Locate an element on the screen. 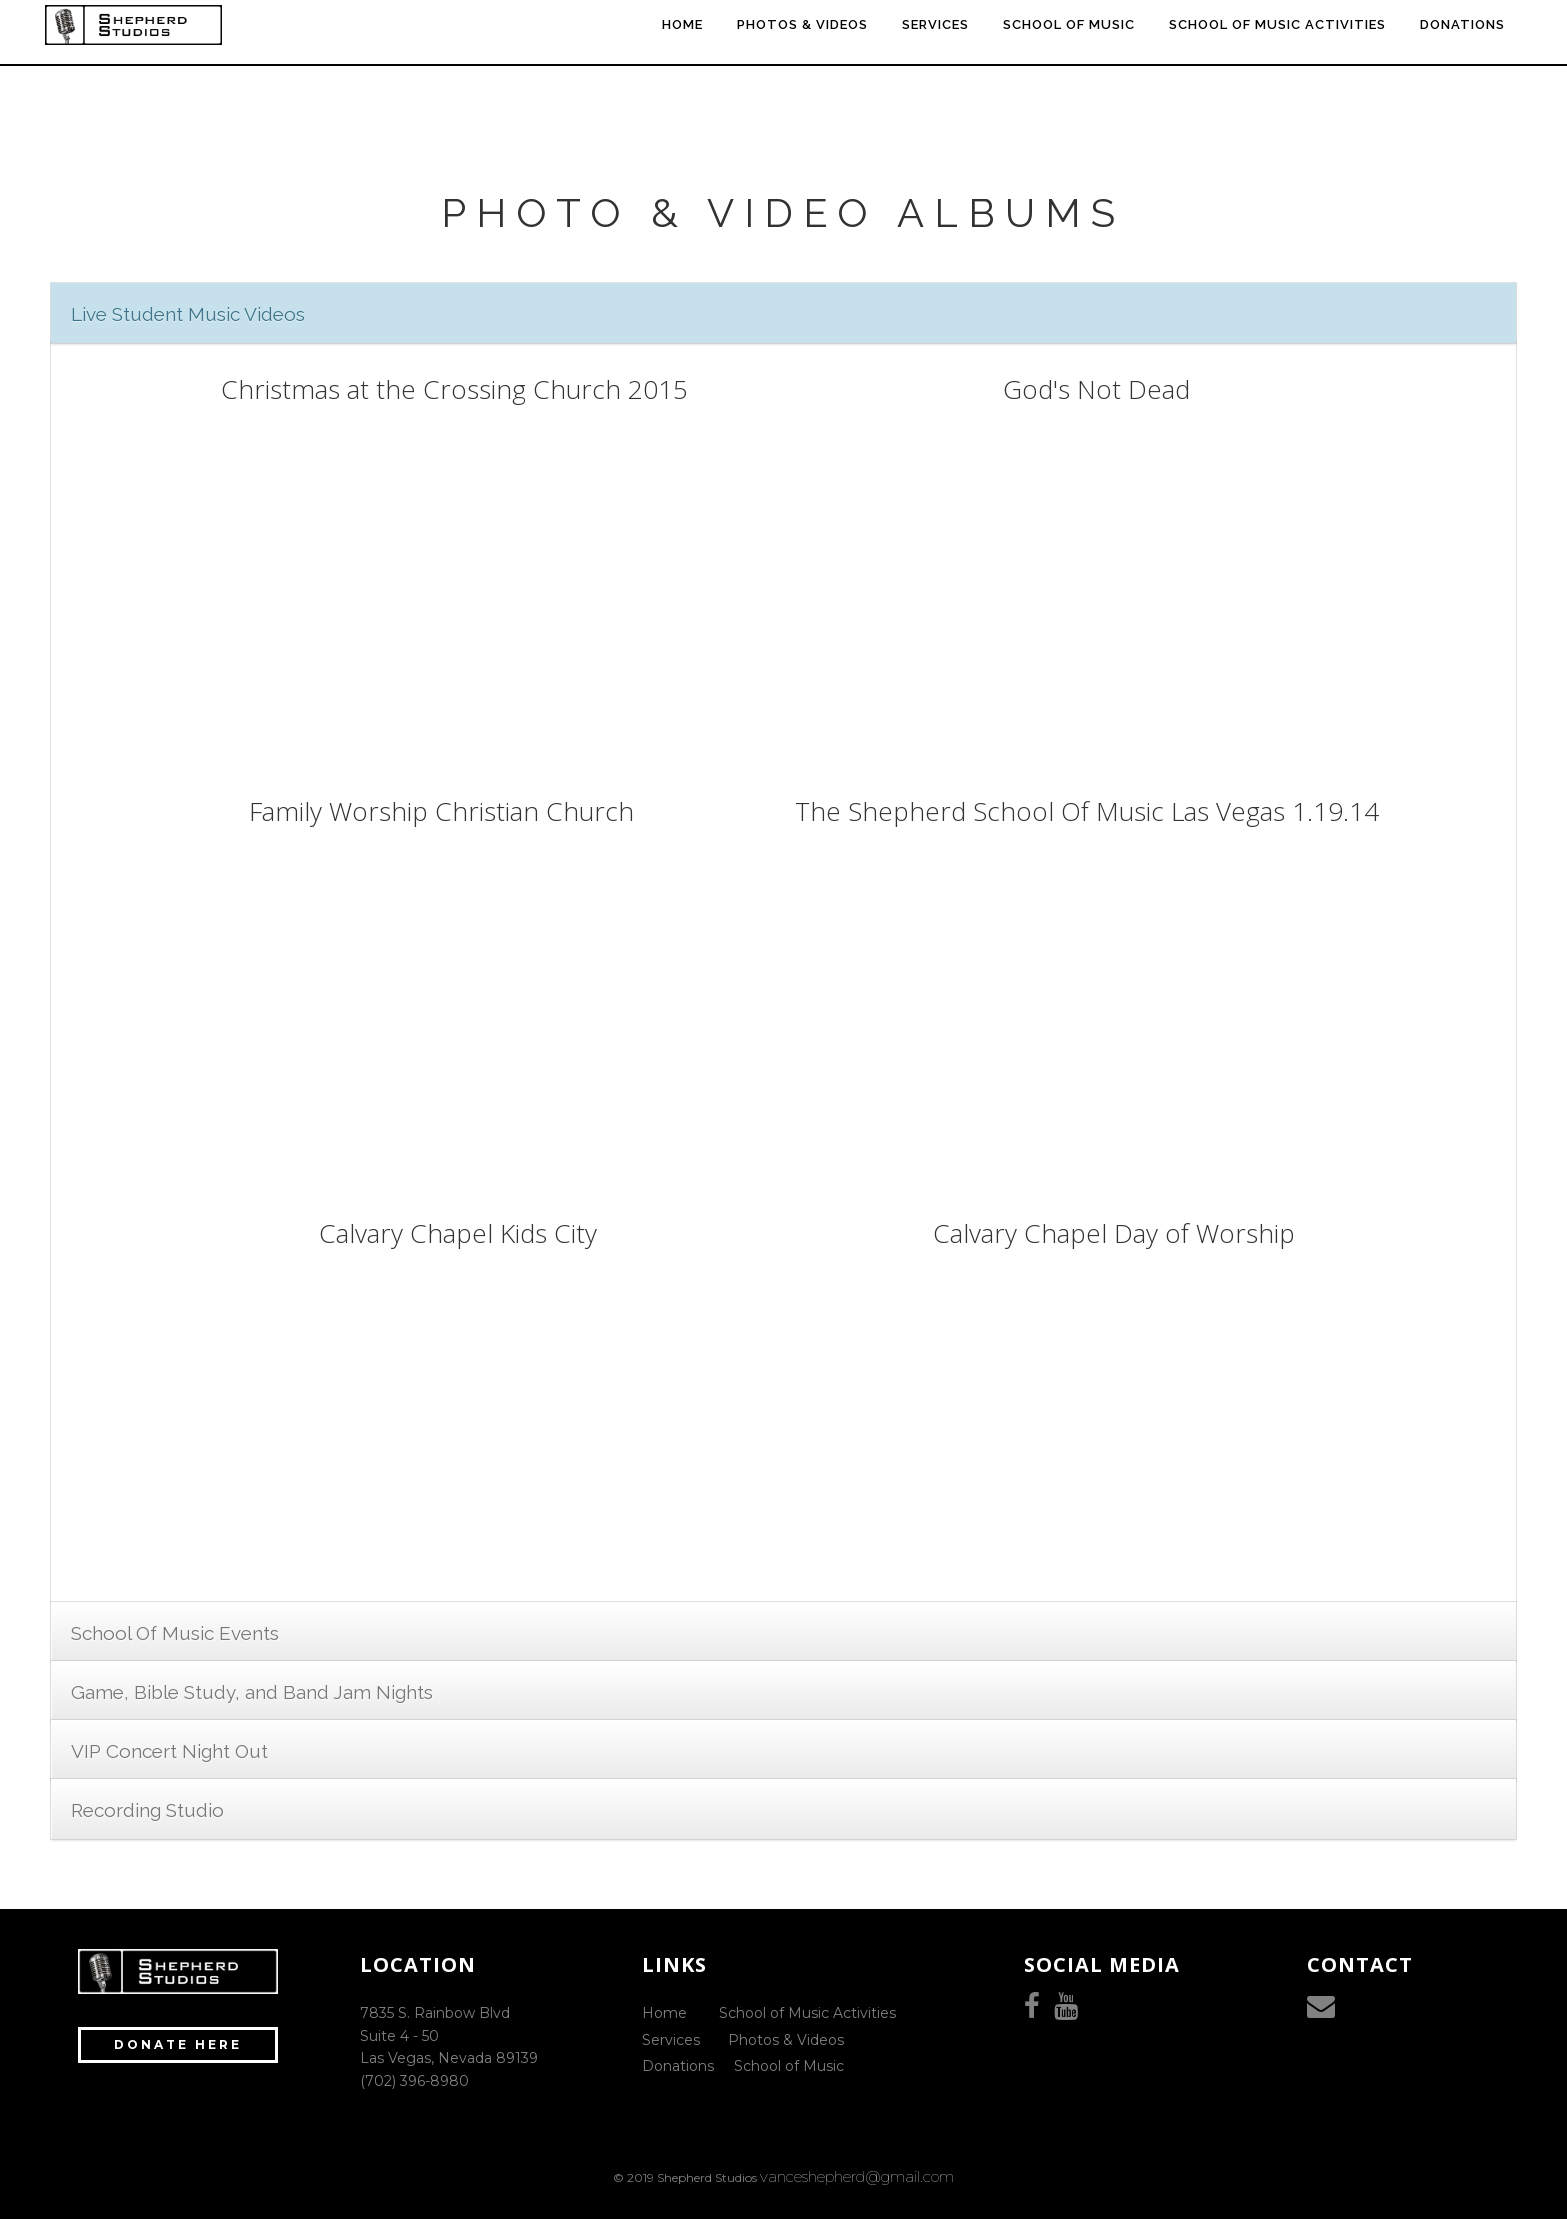 This screenshot has height=2219, width=1567. School Of Music Events is located at coordinates (175, 1633).